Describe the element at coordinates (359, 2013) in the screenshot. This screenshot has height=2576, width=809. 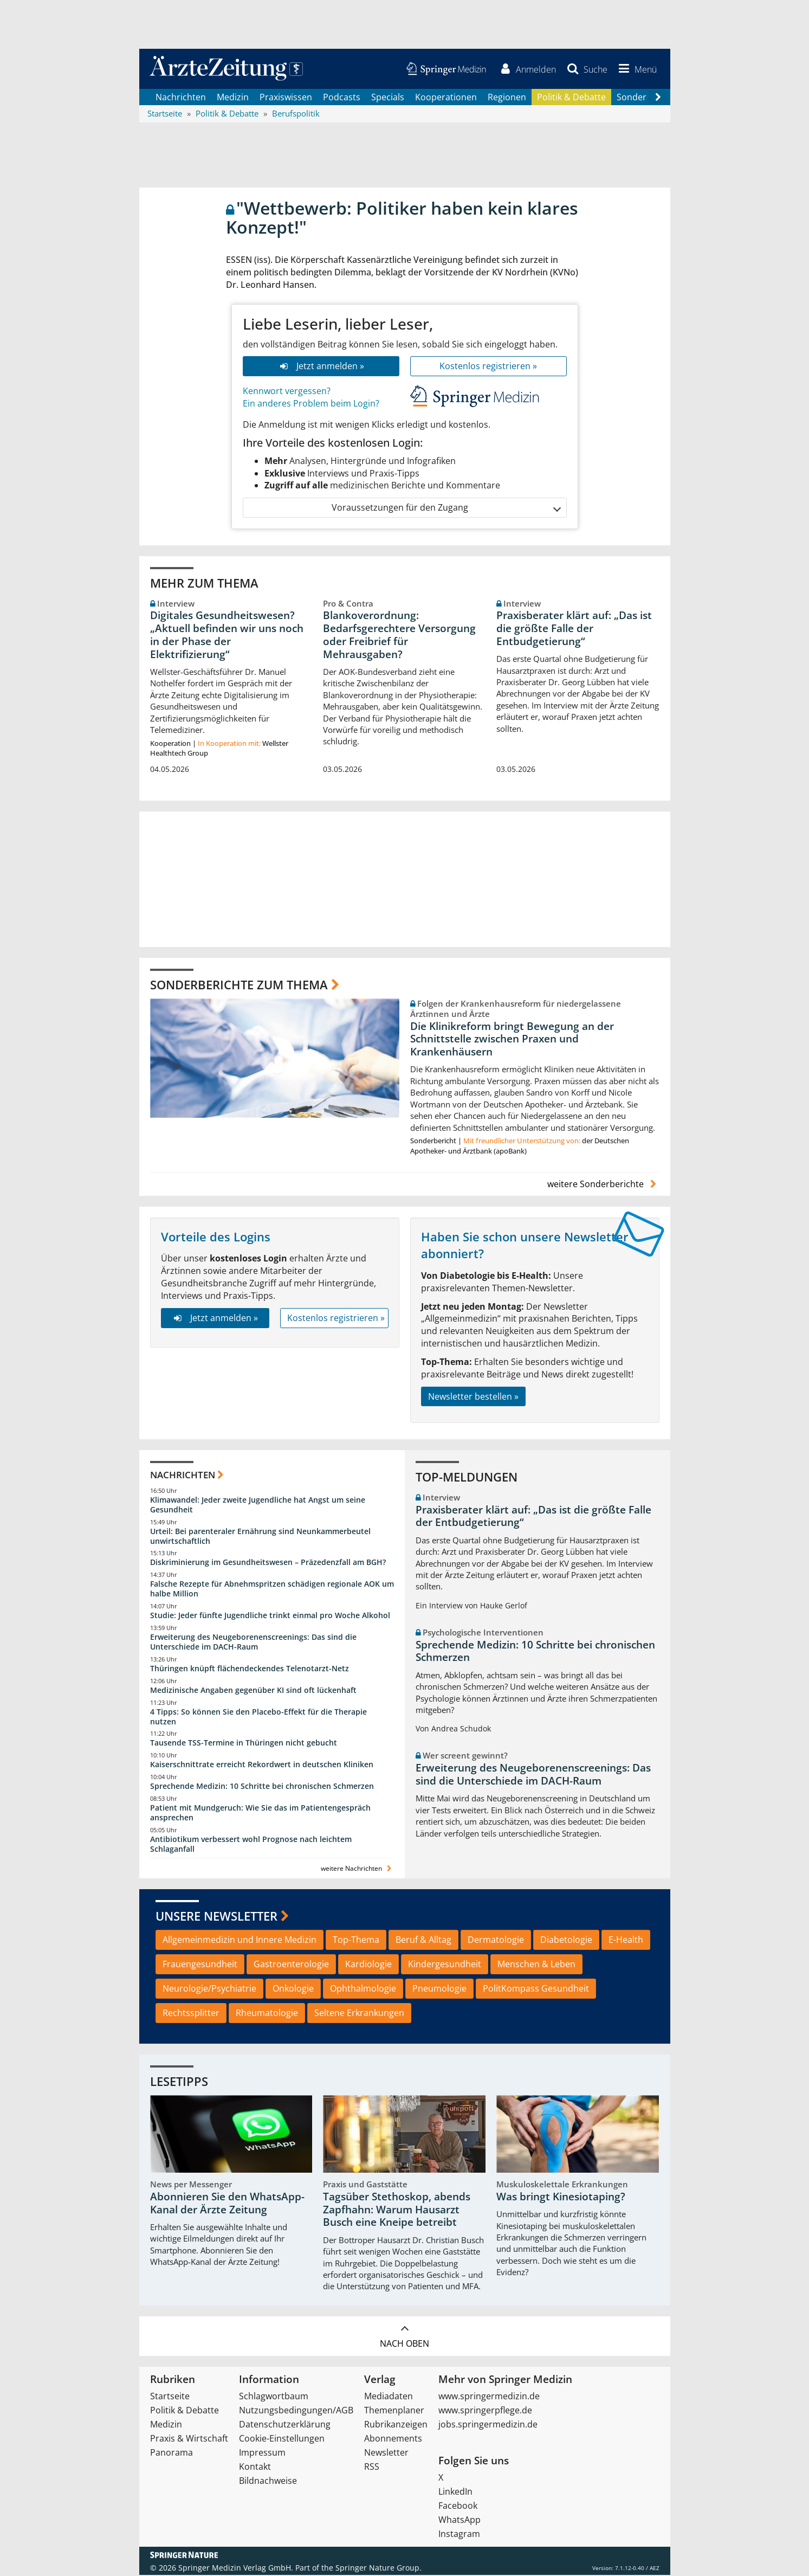
I see `Seltene Erkrankungen` at that location.